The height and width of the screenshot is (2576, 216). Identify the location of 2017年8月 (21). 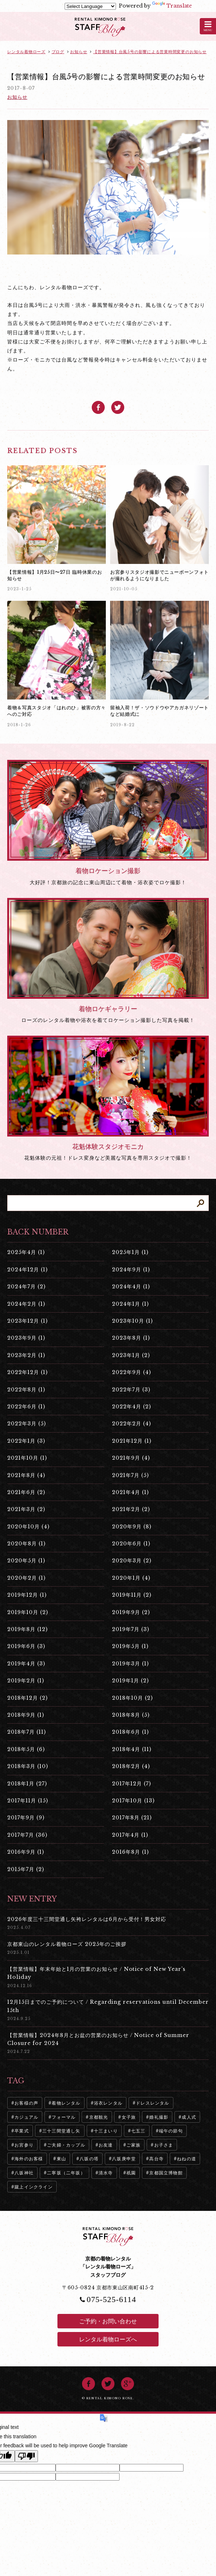
(132, 1817).